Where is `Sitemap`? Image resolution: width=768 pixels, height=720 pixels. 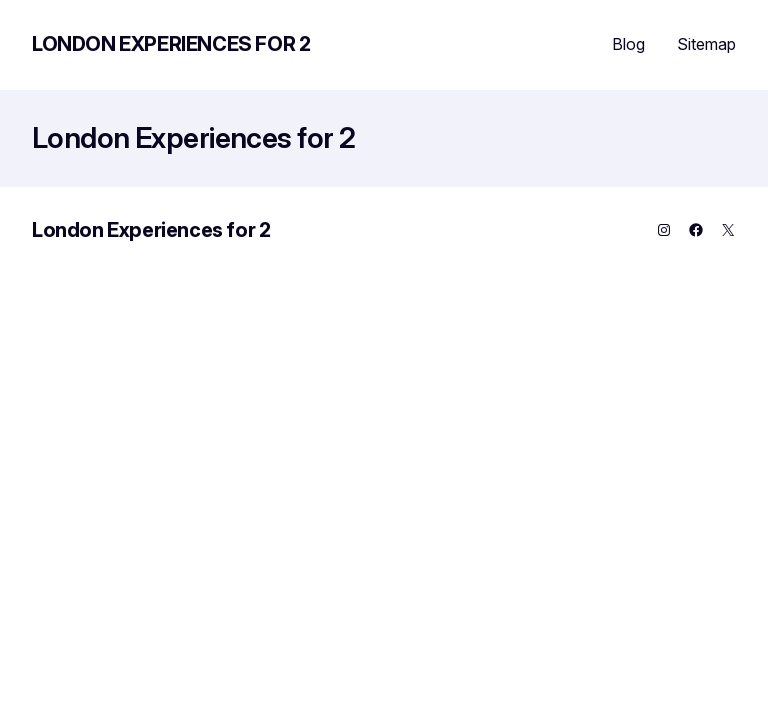
Sitemap is located at coordinates (706, 44).